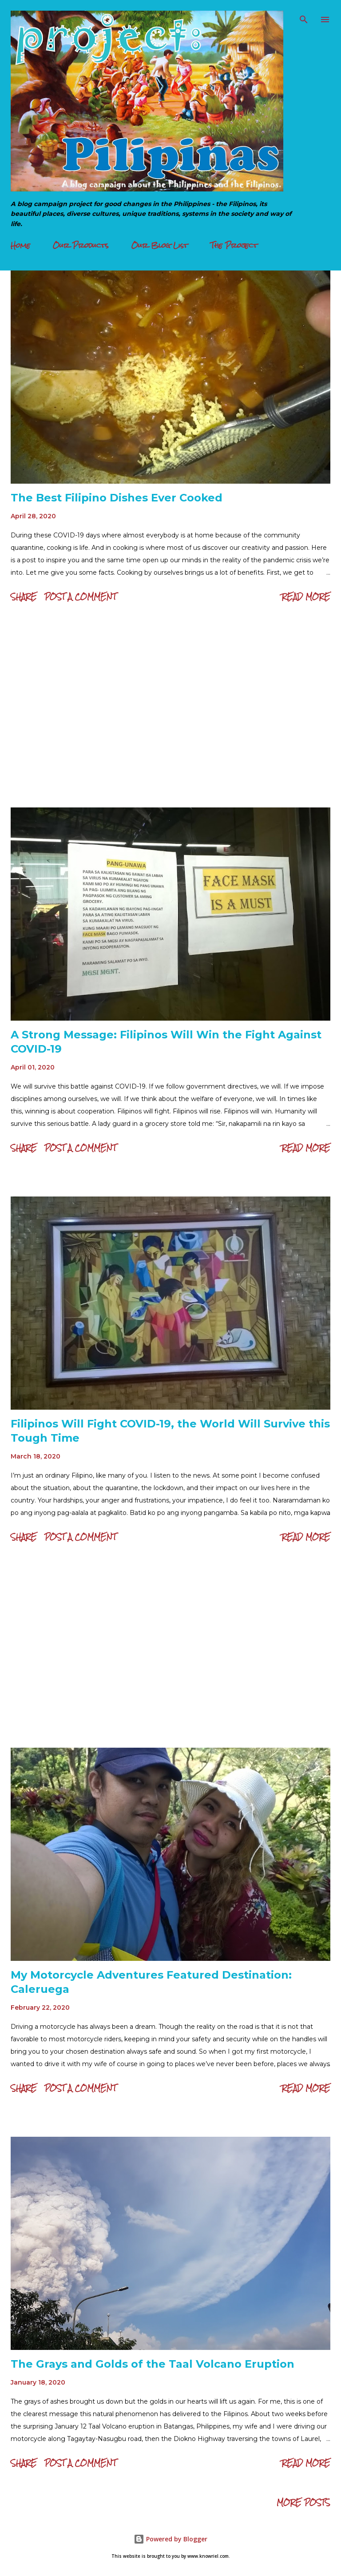  I want to click on The Best Filipino Dishes Ever Cooked, so click(116, 497).